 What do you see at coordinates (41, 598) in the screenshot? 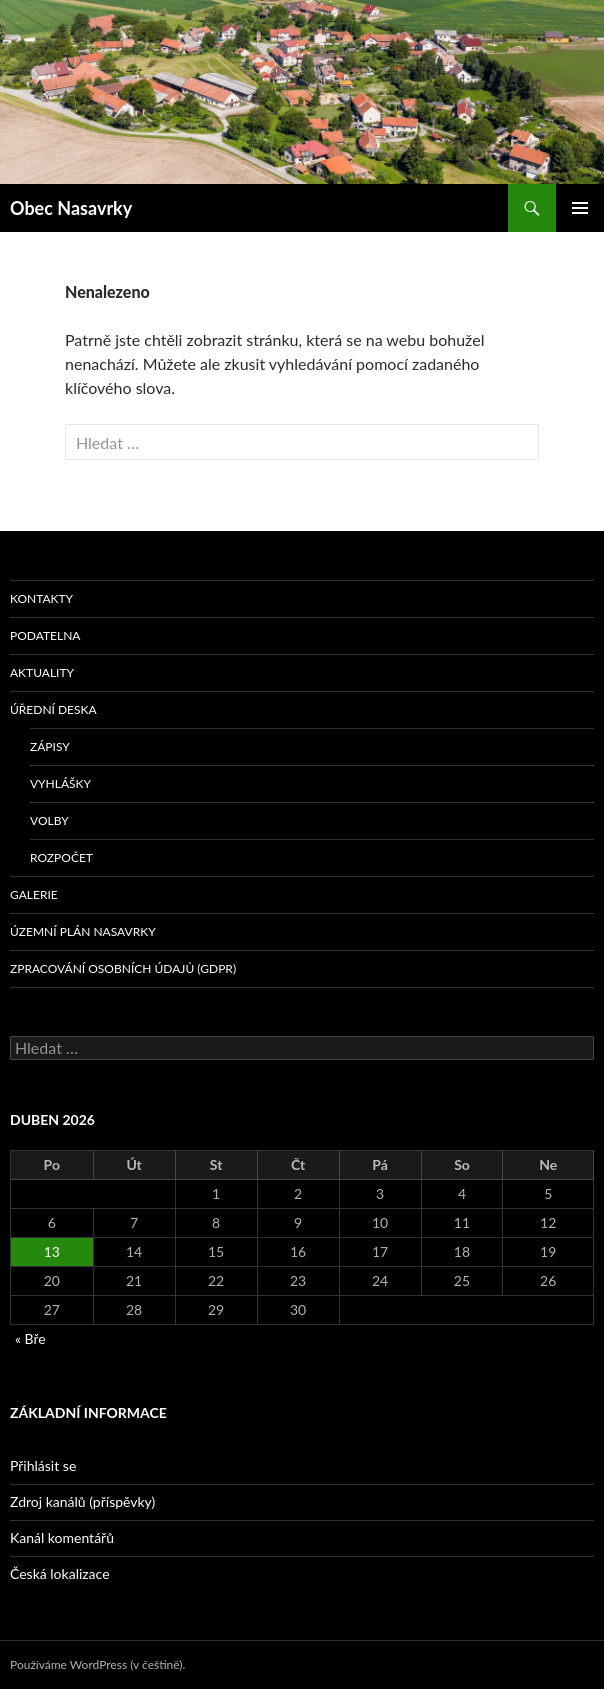
I see `Kontakty` at bounding box center [41, 598].